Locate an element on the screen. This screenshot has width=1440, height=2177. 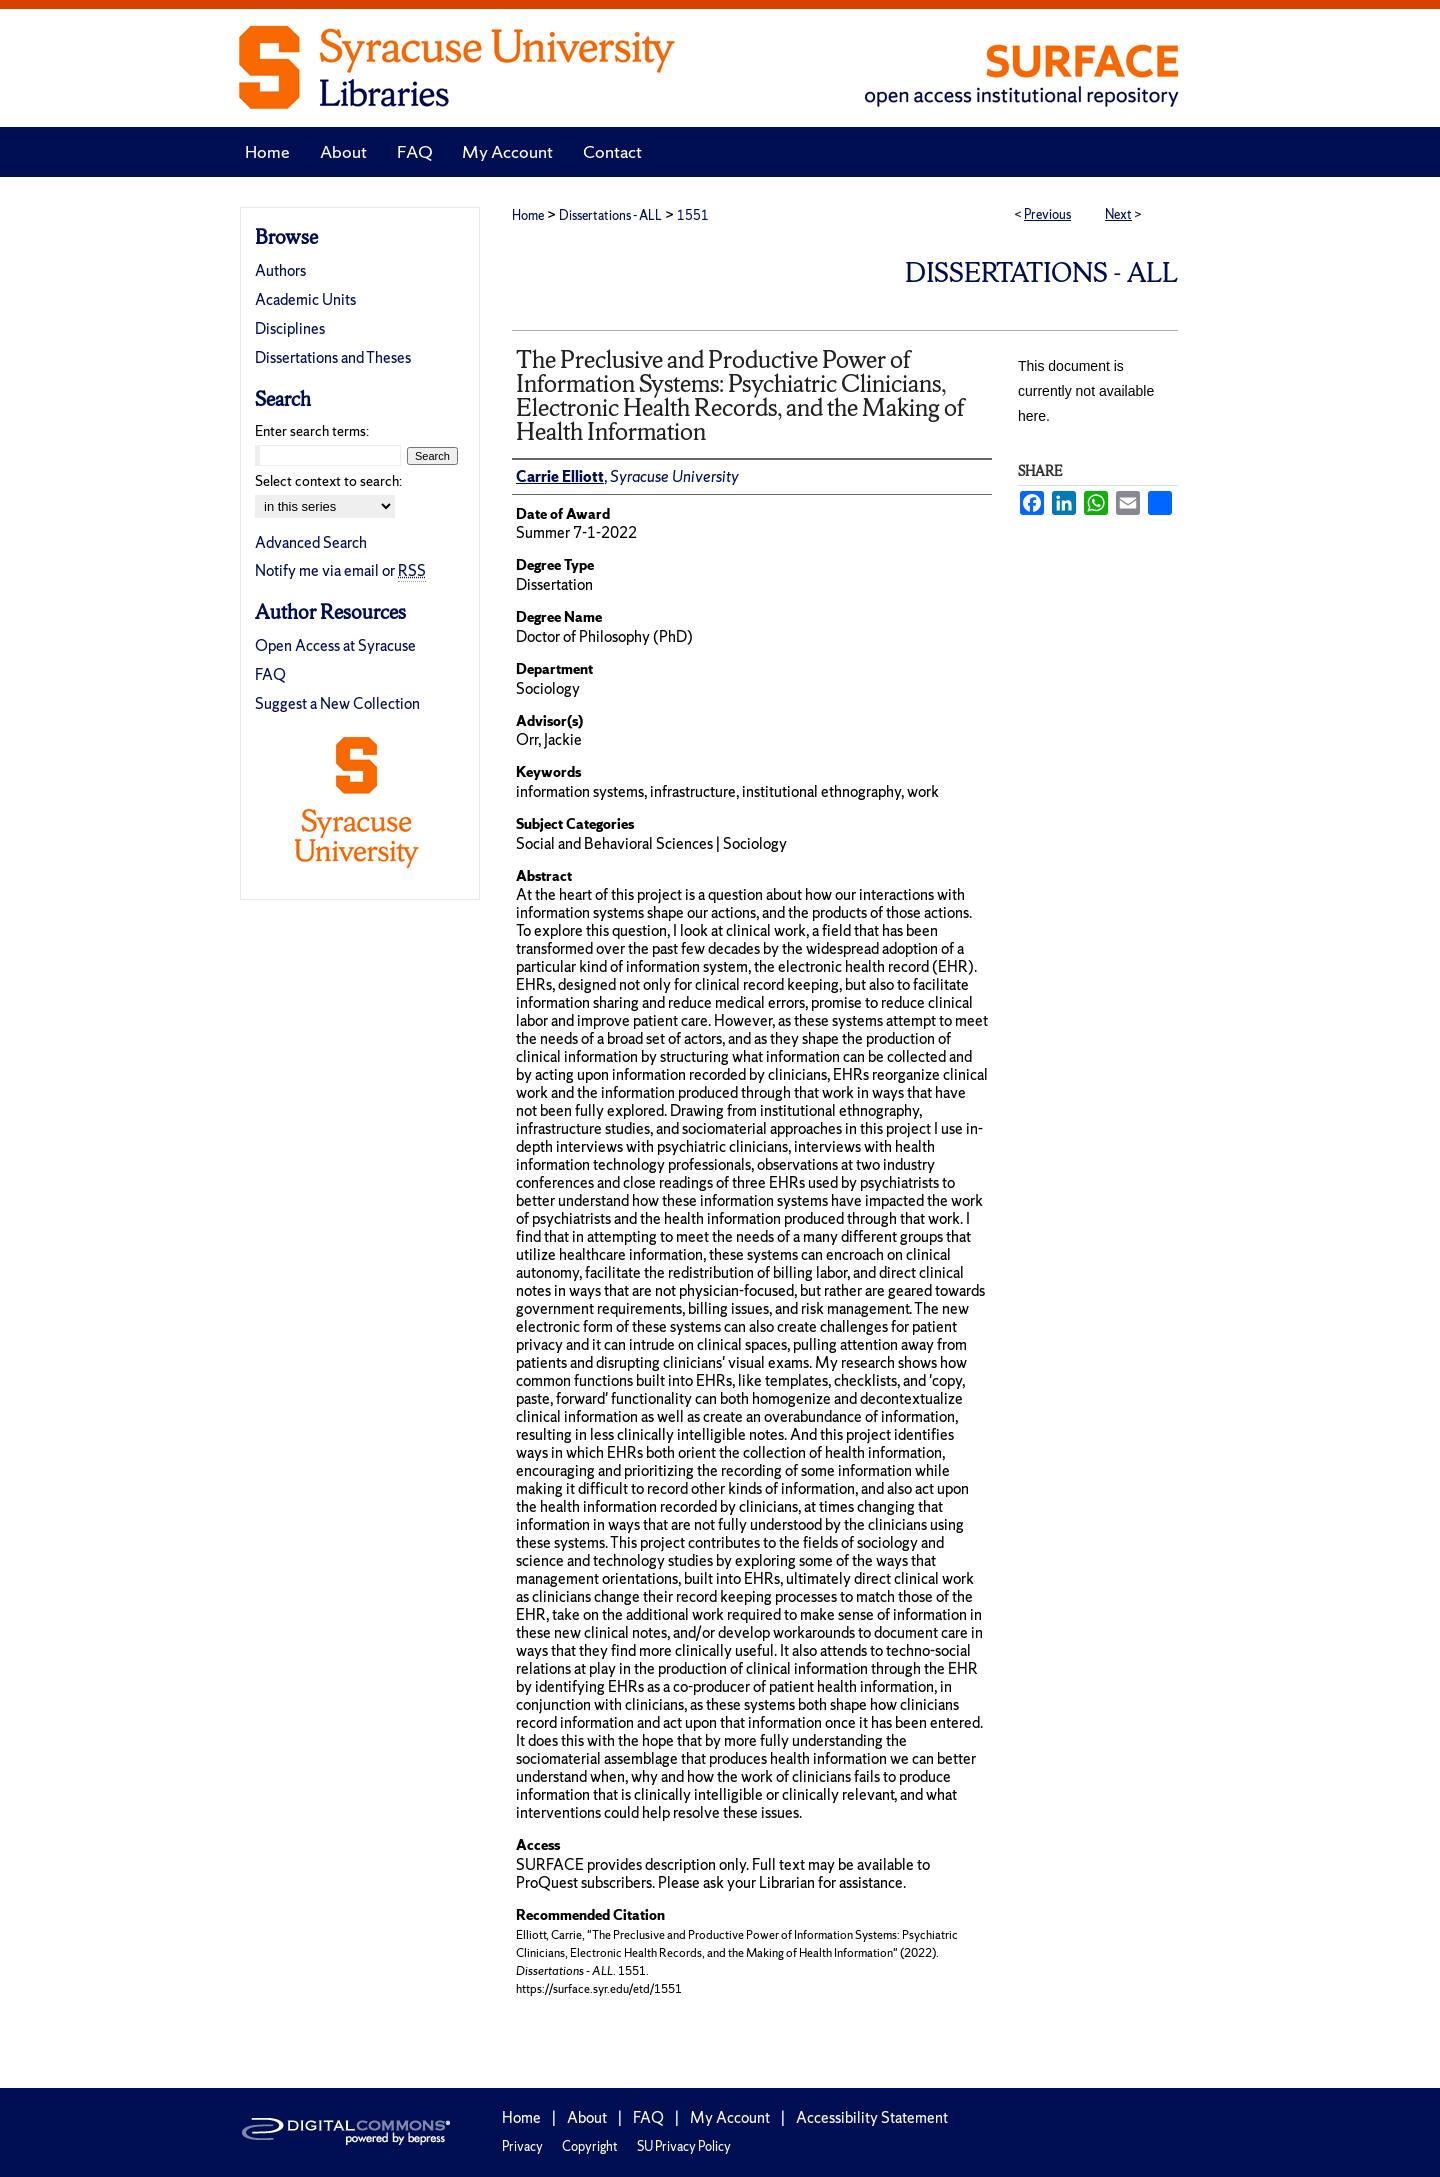
Home is located at coordinates (528, 215).